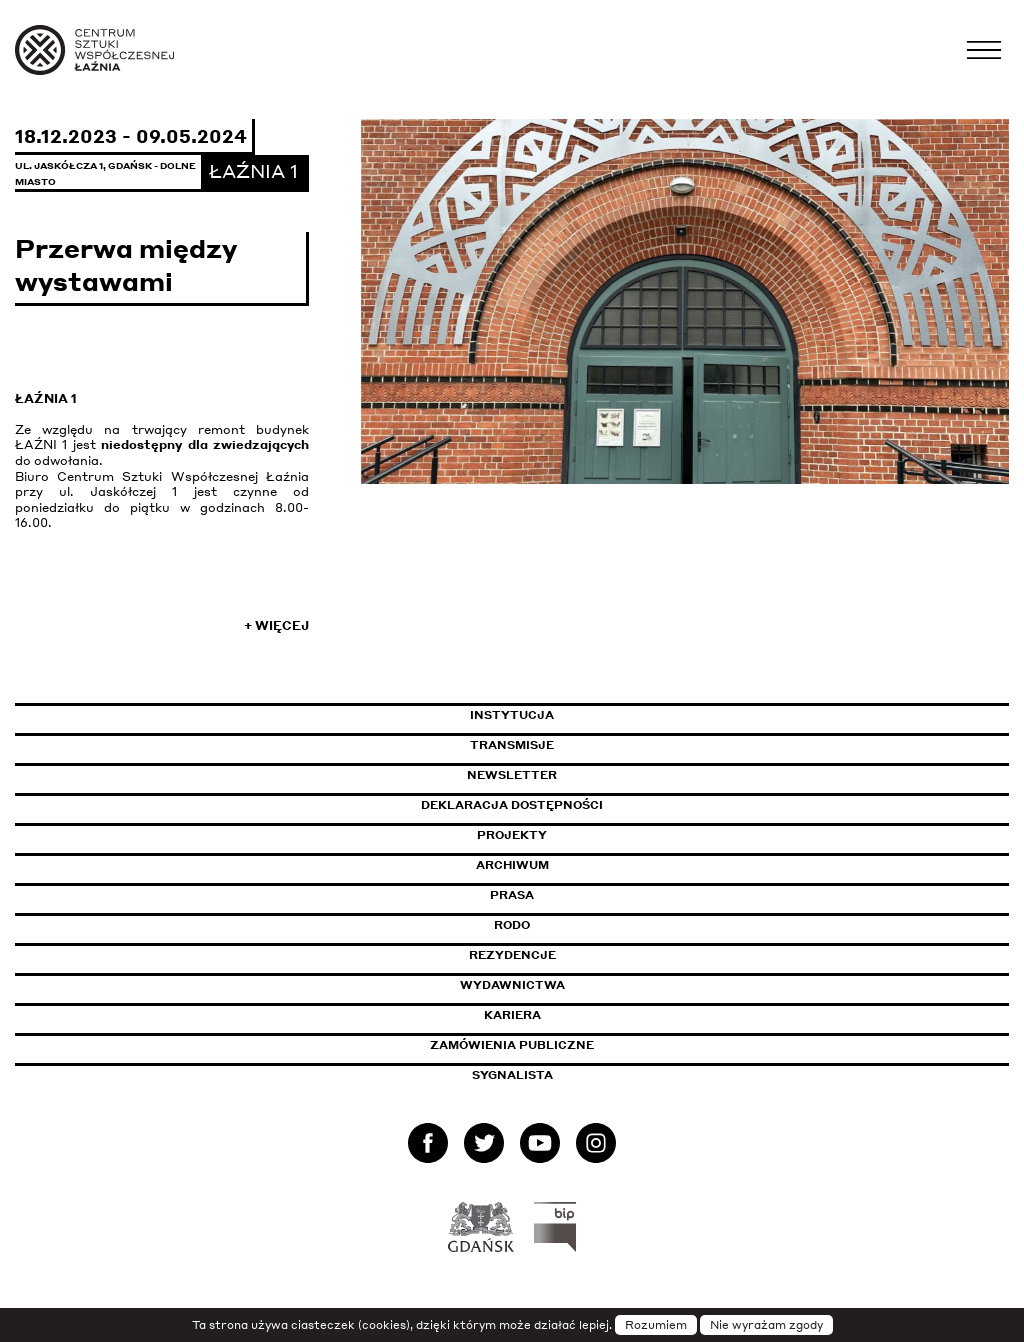 Image resolution: width=1024 pixels, height=1342 pixels. Describe the element at coordinates (557, 1045) in the screenshot. I see `Zamówienia publiczne` at that location.